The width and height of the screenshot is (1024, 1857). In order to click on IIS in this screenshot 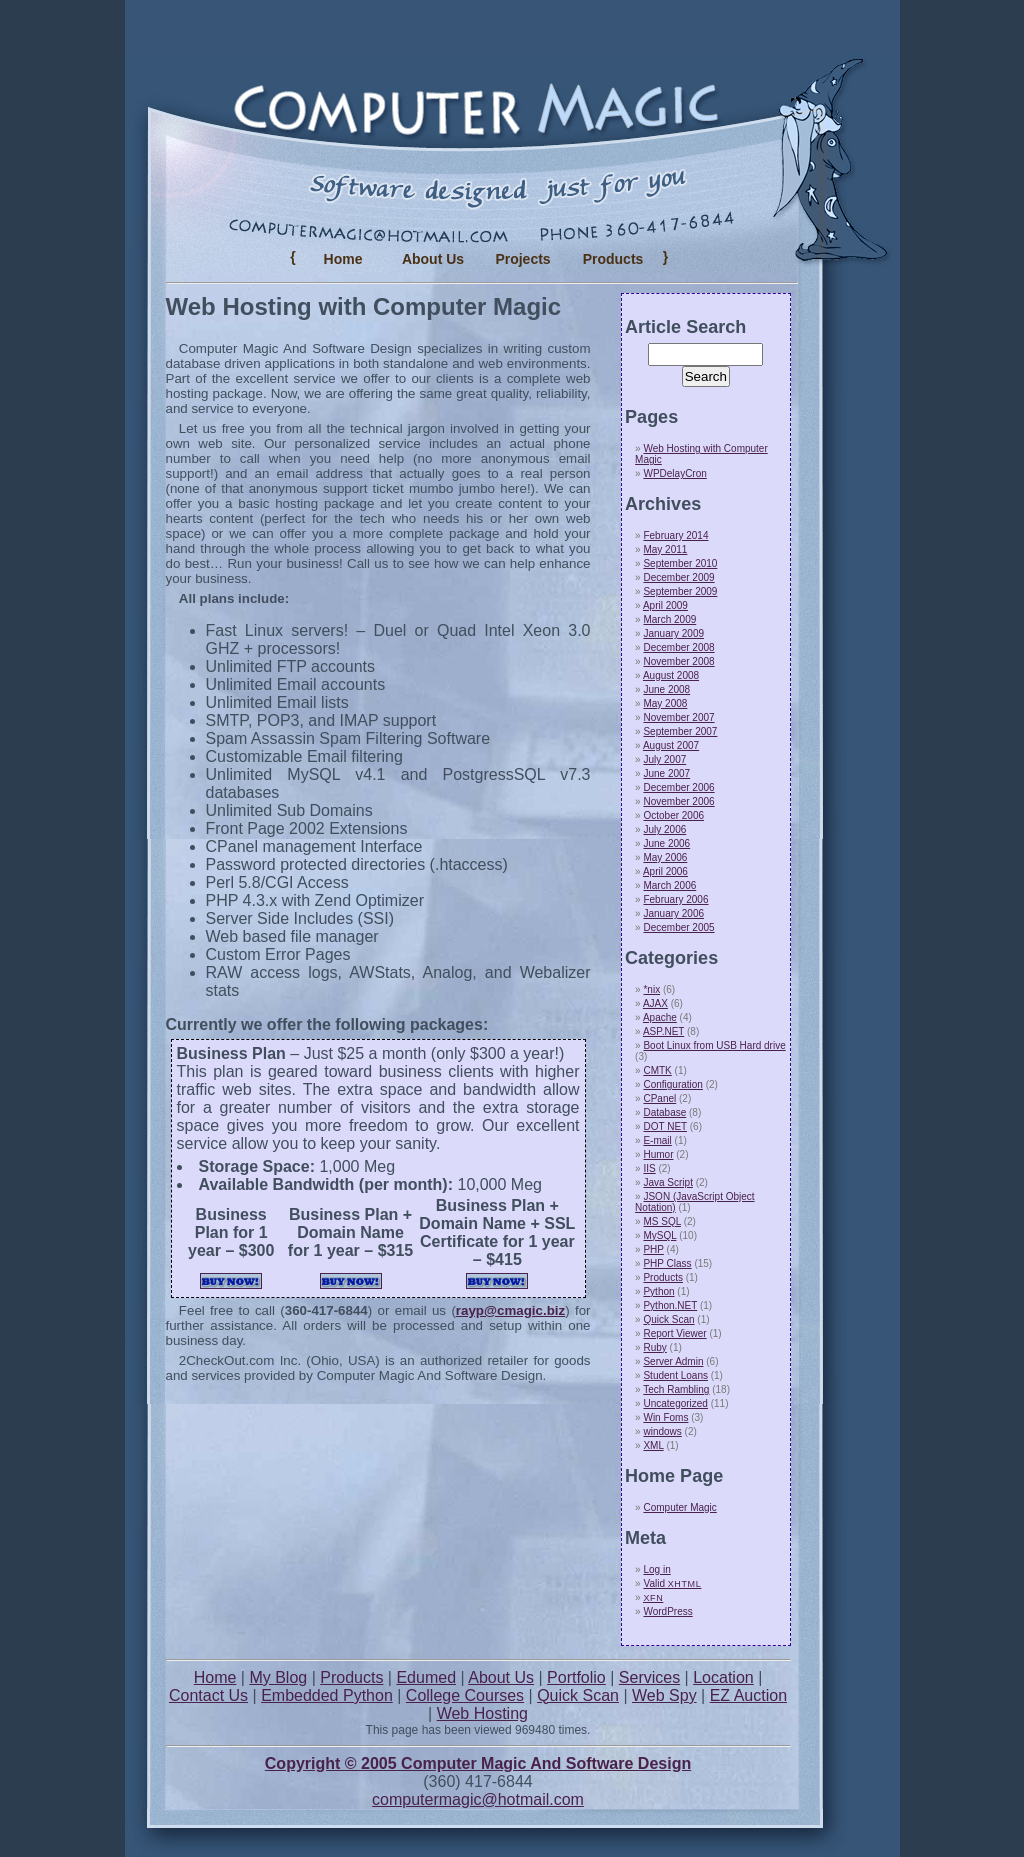, I will do `click(649, 1168)`.